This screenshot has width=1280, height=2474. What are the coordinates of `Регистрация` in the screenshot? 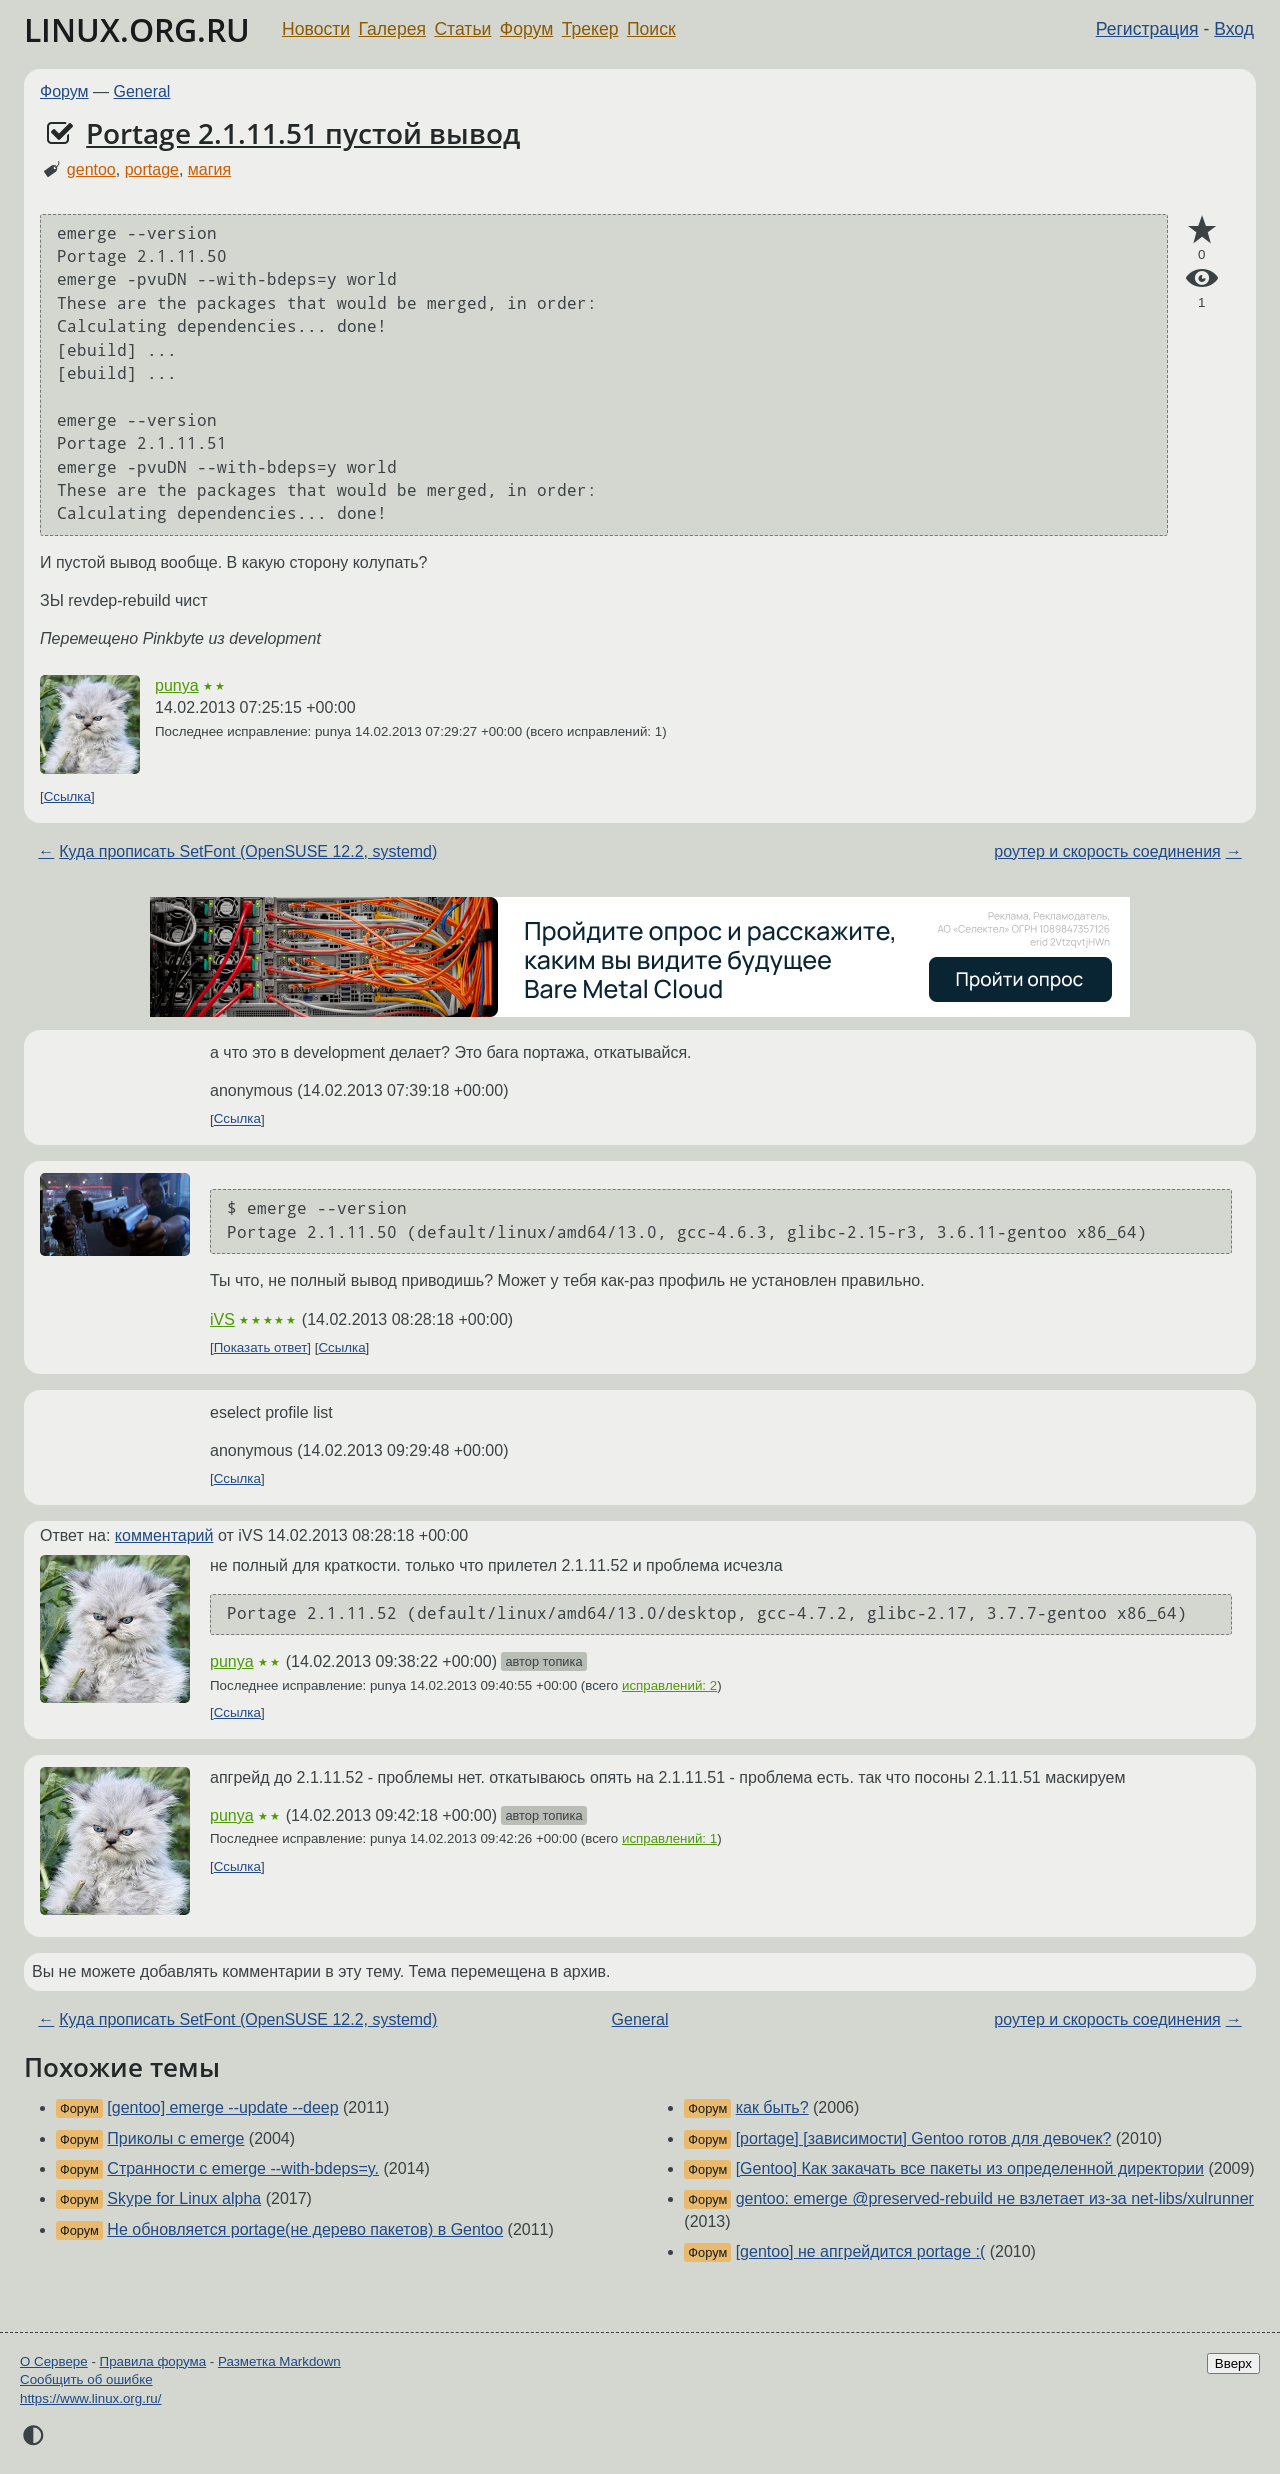 It's located at (1147, 29).